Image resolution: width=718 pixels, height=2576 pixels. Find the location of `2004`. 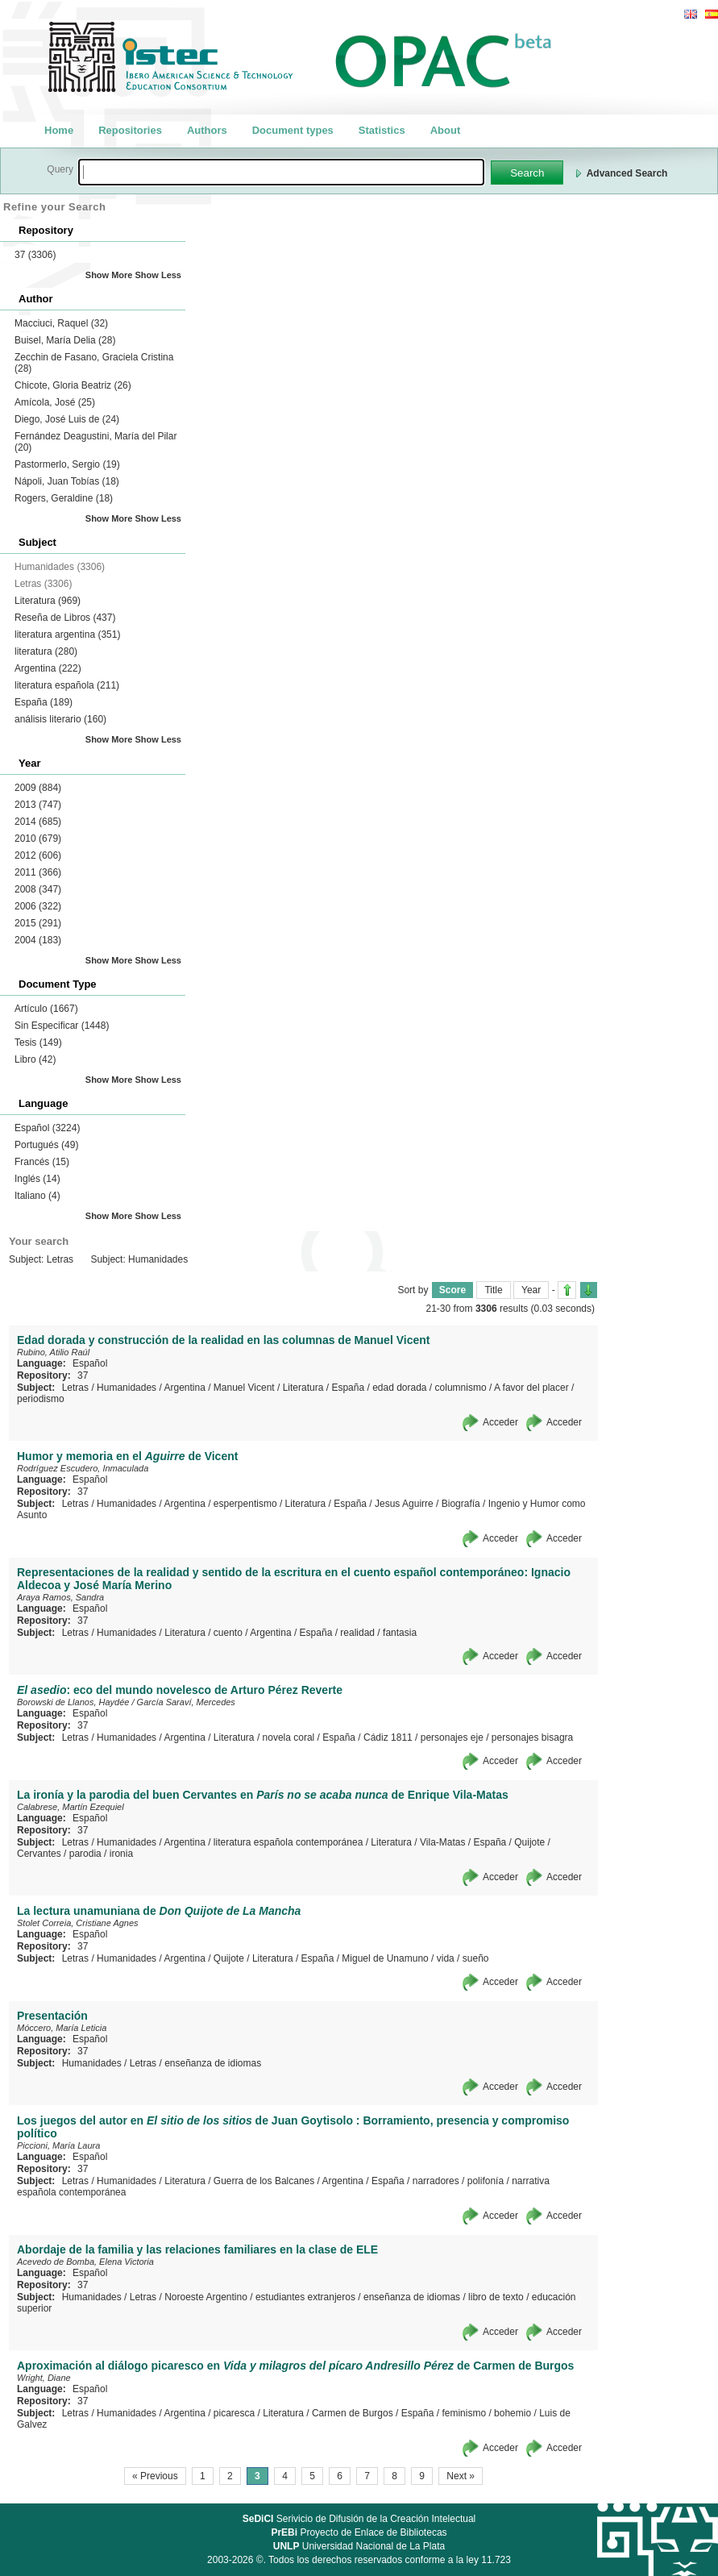

2004 is located at coordinates (38, 940).